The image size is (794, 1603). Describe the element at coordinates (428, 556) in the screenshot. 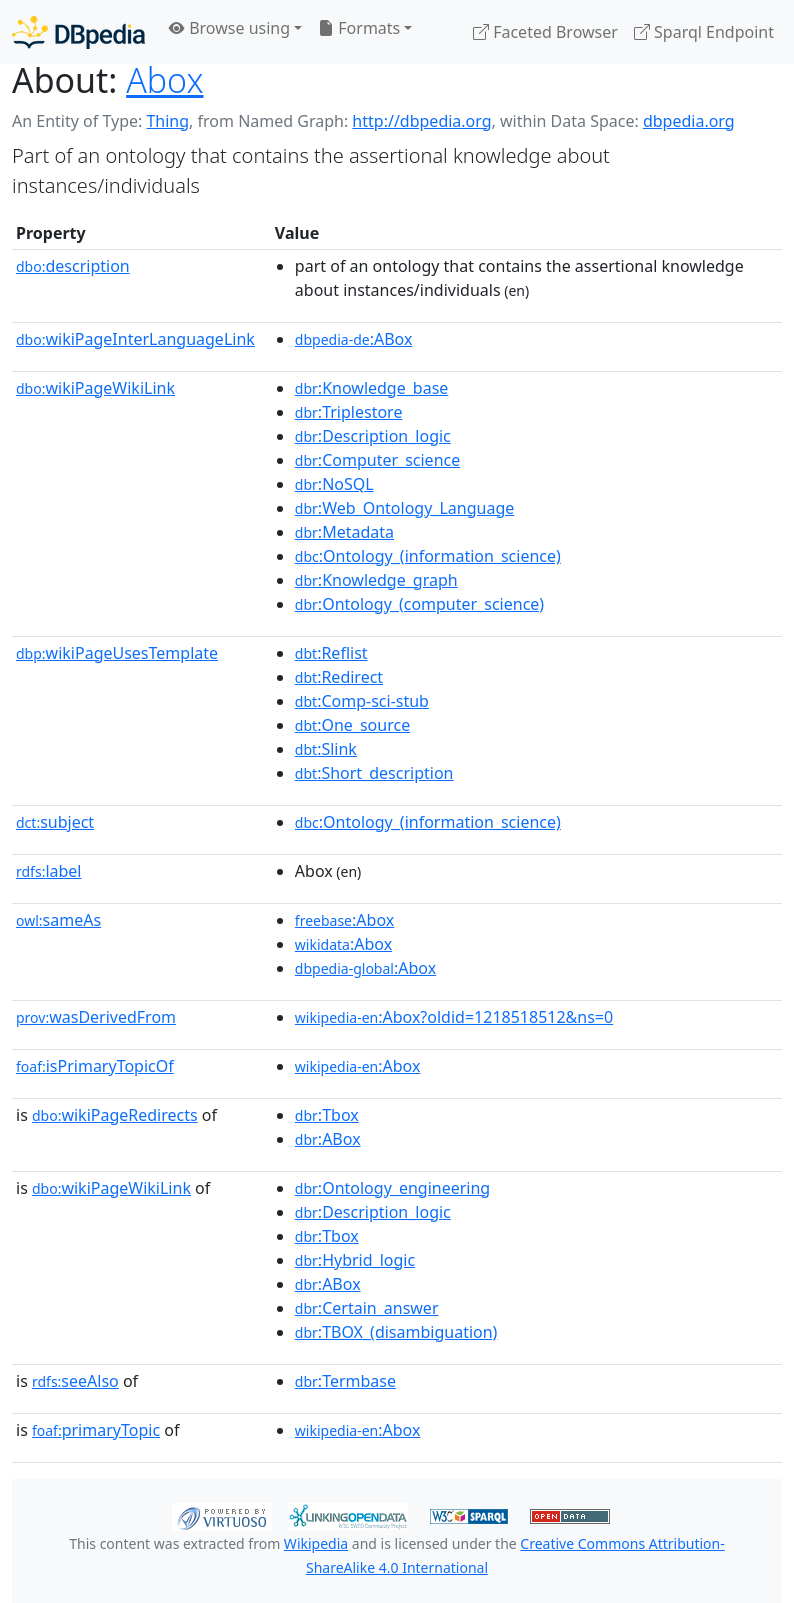

I see `:Ontology_(information_science)` at that location.